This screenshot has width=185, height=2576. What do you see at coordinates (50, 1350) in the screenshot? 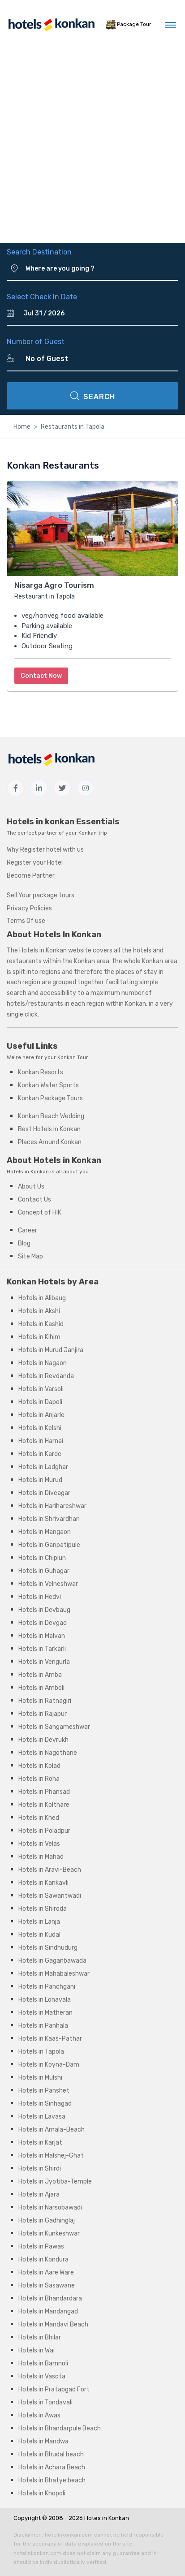
I see `Hotels in Murud Janjira` at bounding box center [50, 1350].